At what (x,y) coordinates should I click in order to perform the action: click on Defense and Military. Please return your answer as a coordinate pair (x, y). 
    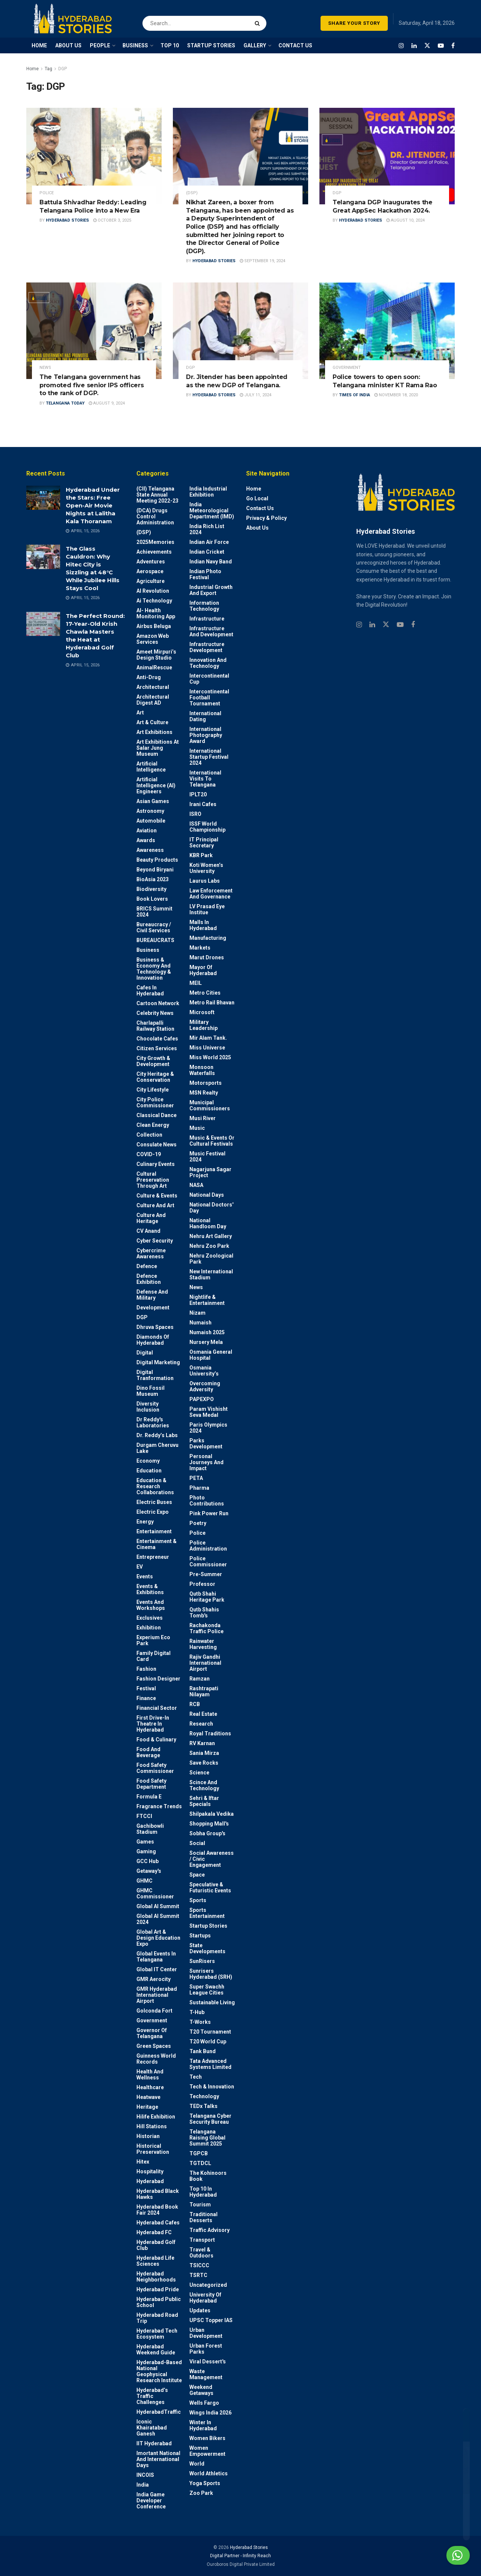
    Looking at the image, I should click on (152, 1295).